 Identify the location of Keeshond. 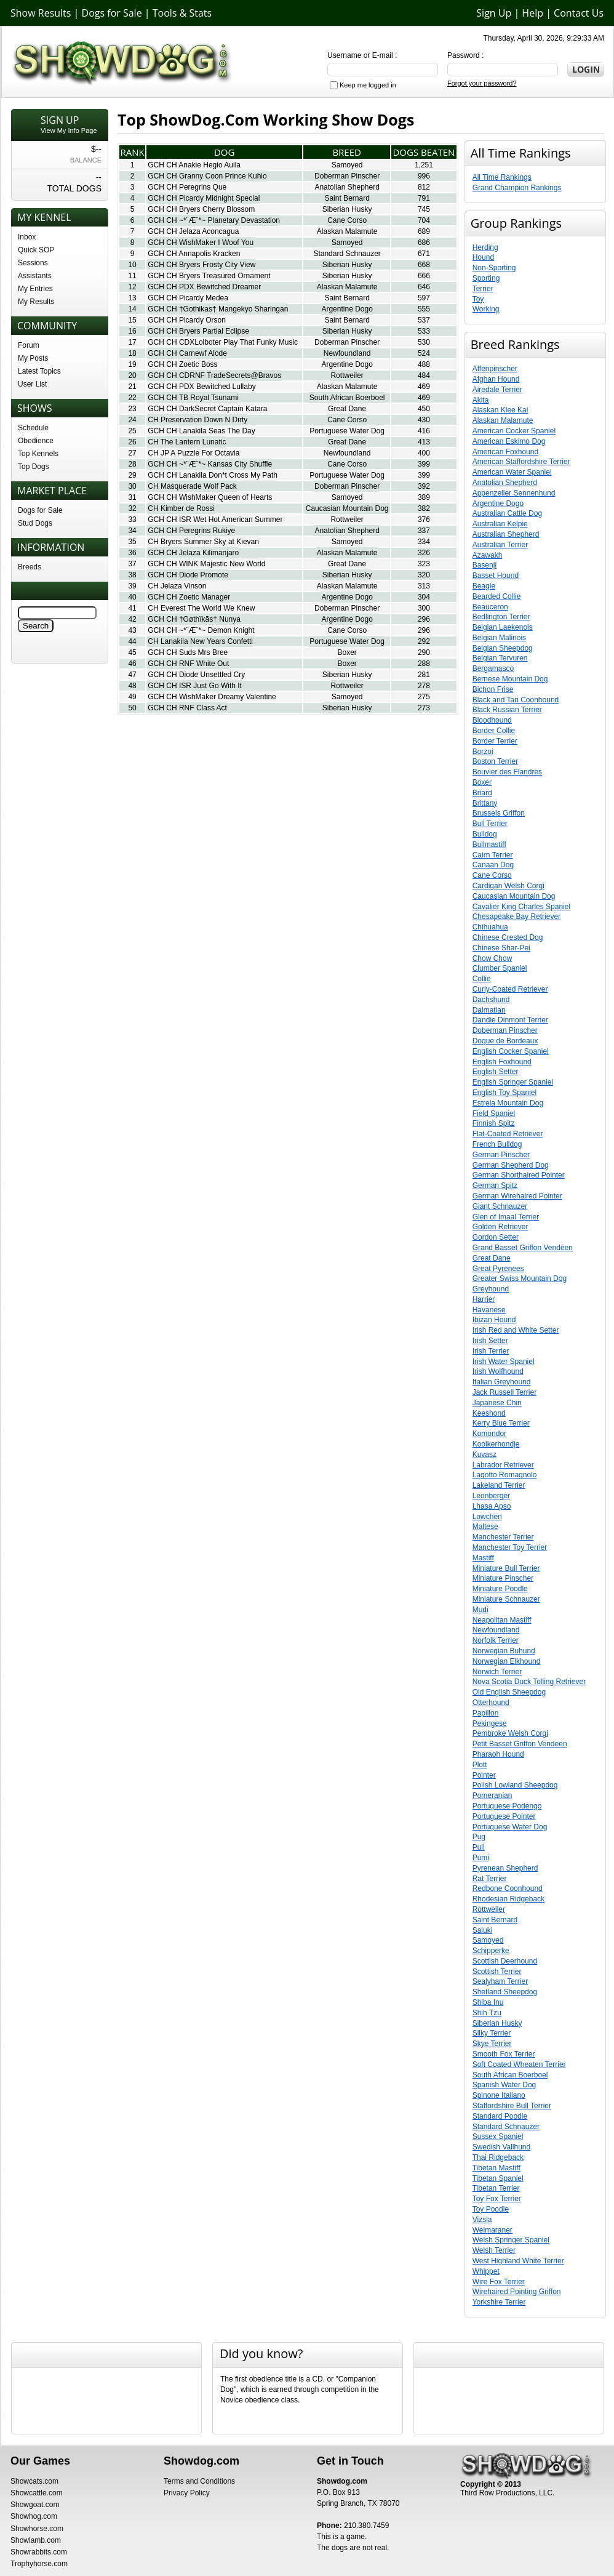
(489, 1413).